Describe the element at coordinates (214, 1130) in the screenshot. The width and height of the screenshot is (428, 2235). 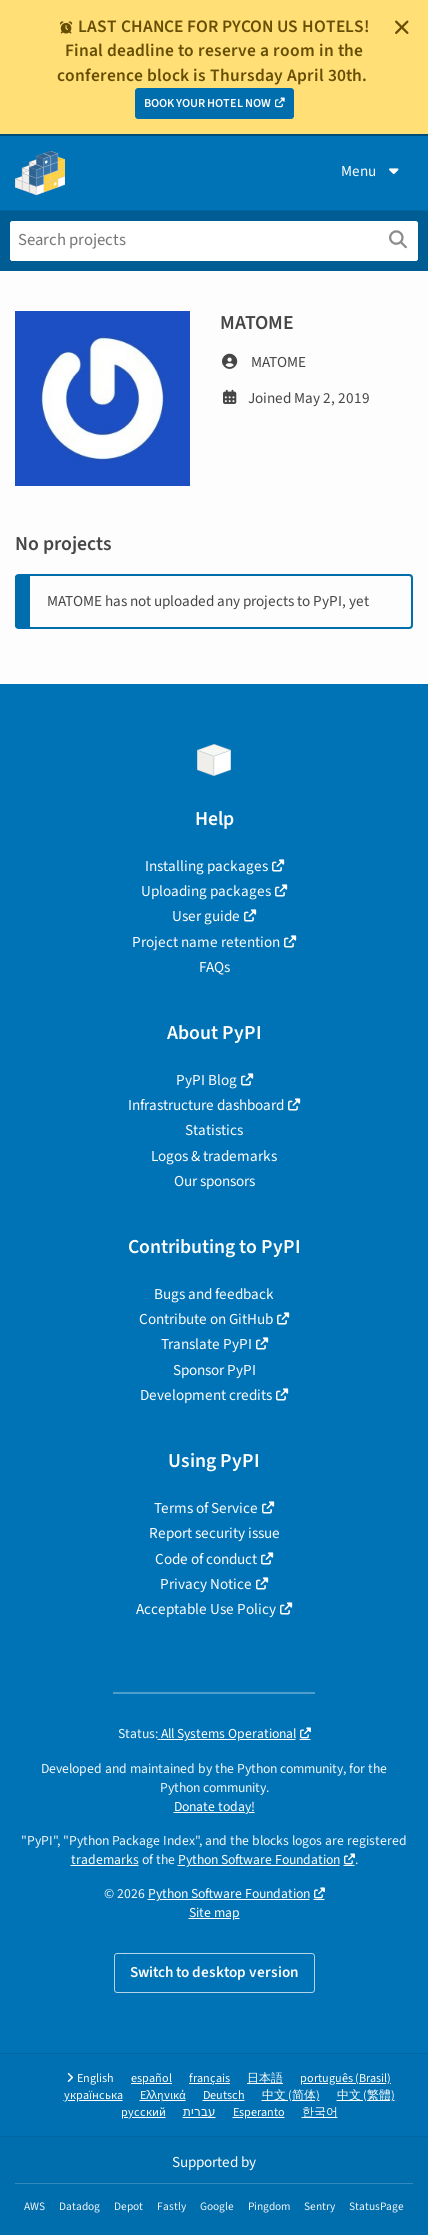
I see `Statistics` at that location.